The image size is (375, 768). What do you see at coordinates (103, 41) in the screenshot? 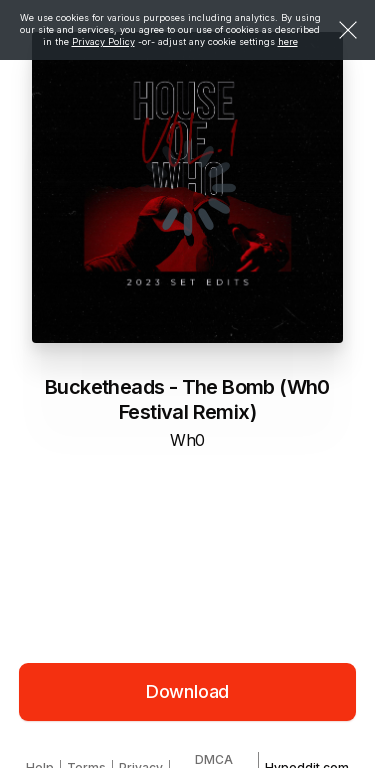
I see `Privacy Policy` at bounding box center [103, 41].